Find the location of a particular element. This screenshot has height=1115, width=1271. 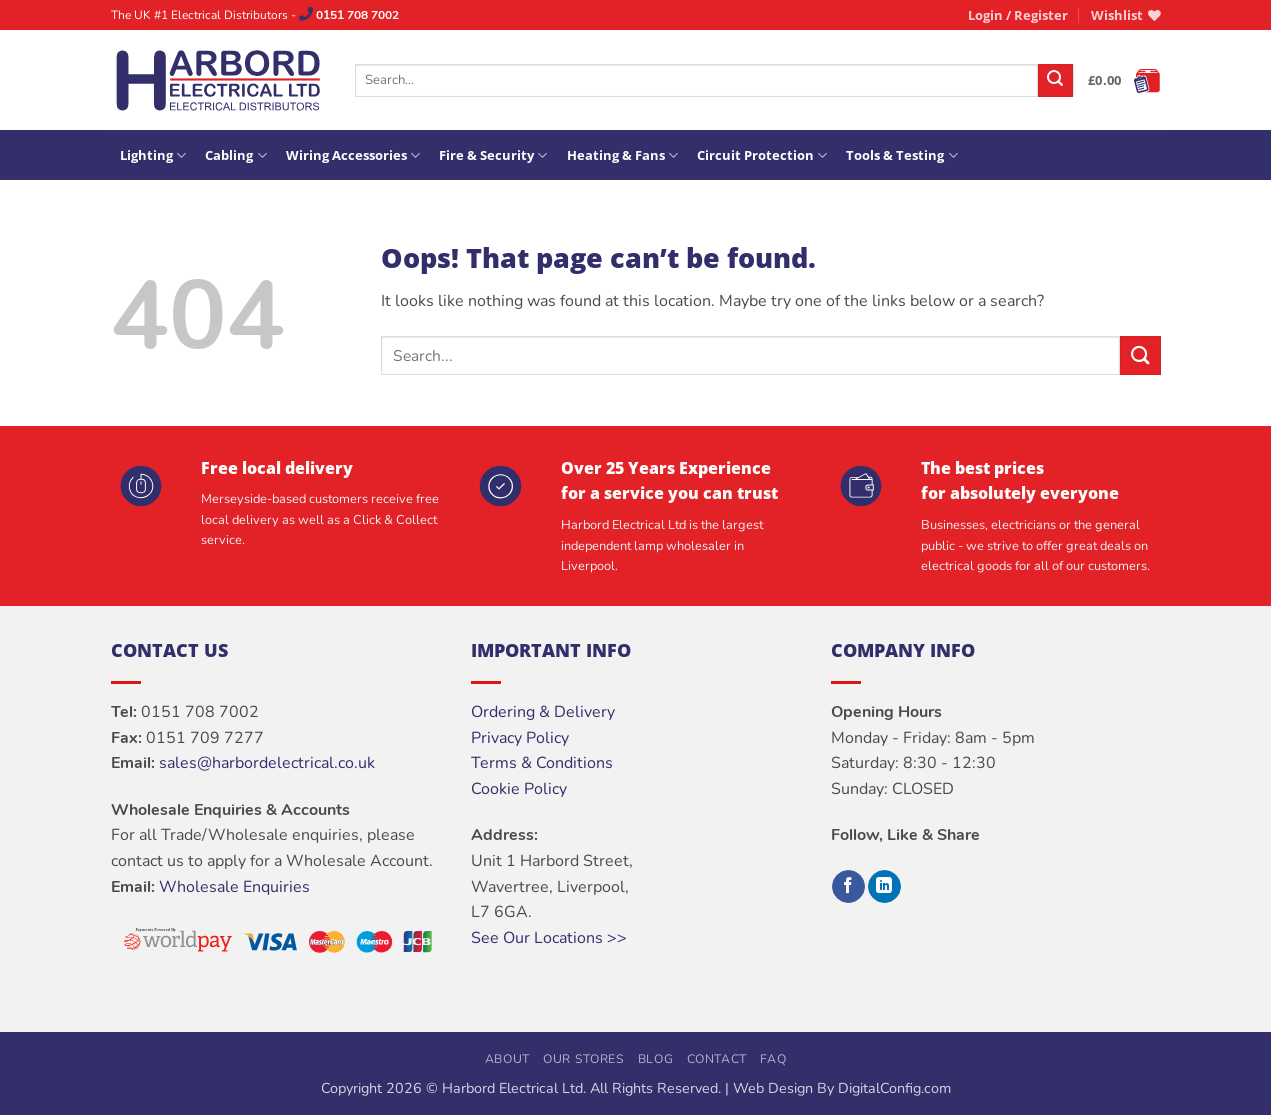

Our Stores is located at coordinates (583, 1059).